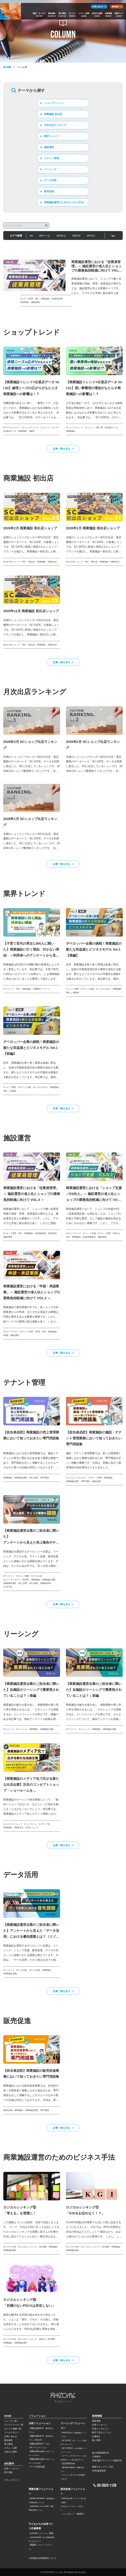 The image size is (126, 2576). I want to click on 商業施設運営のためのビジネス手法, so click(64, 202).